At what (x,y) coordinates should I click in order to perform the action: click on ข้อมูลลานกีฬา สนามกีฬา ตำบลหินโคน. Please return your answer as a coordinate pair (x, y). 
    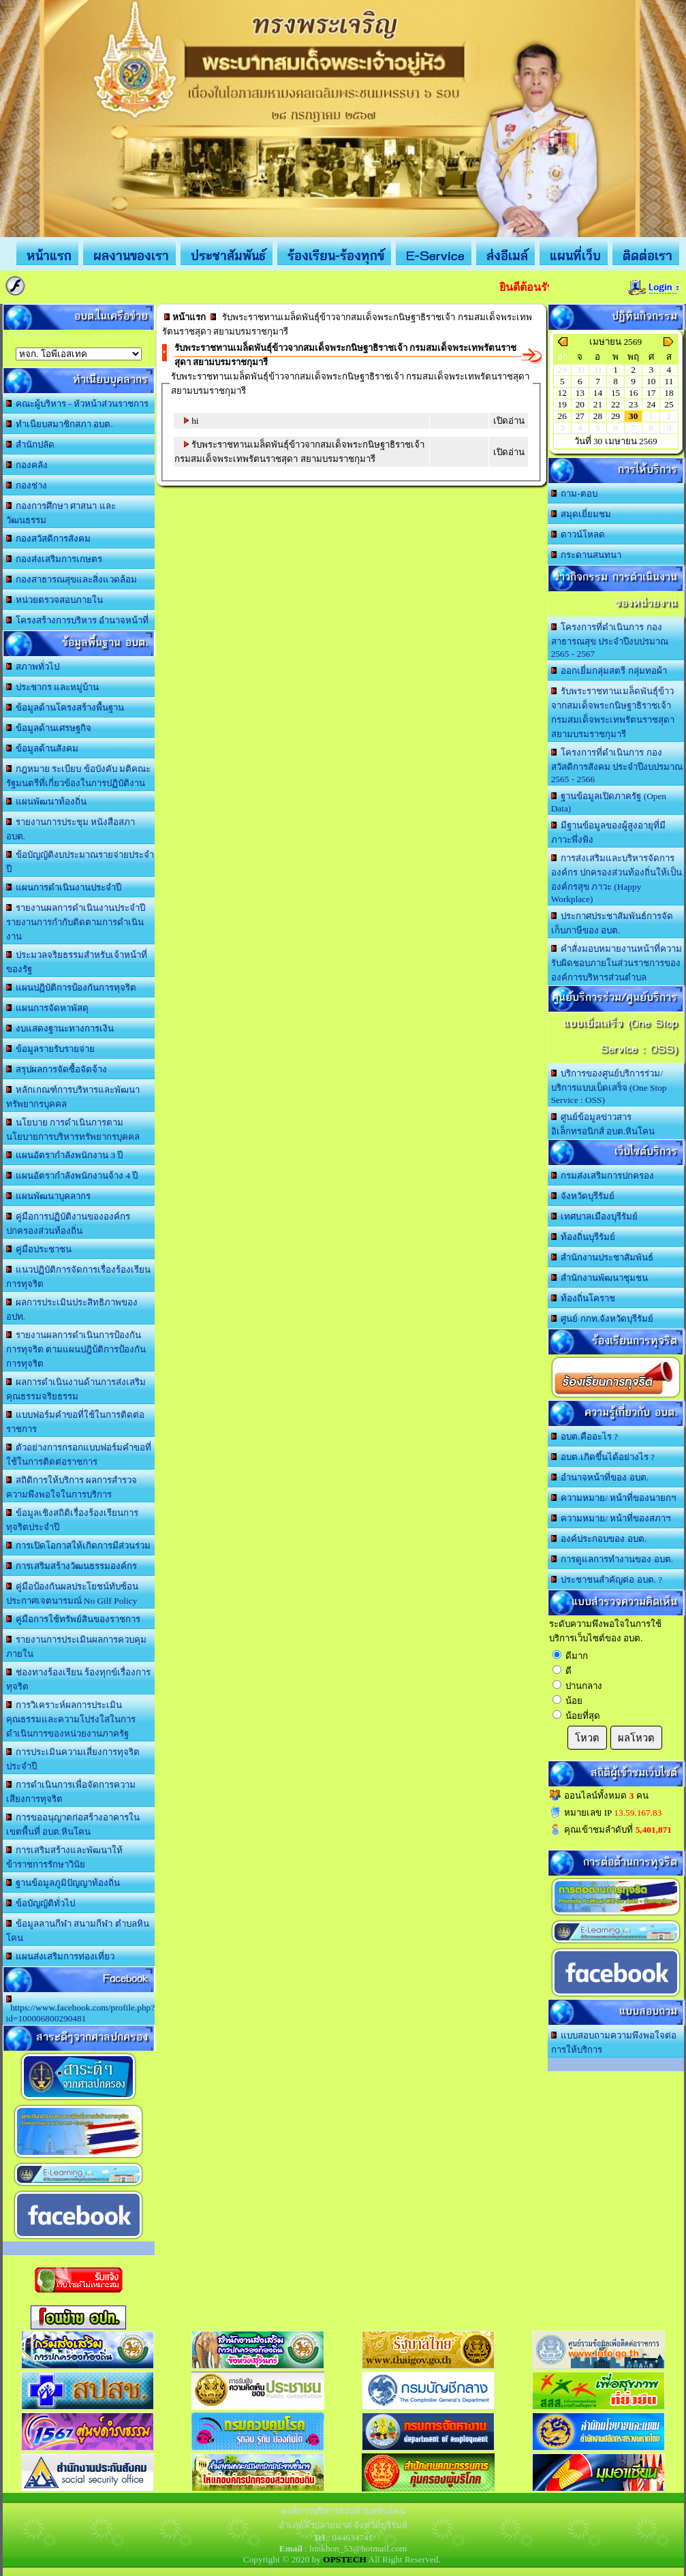
    Looking at the image, I should click on (77, 1931).